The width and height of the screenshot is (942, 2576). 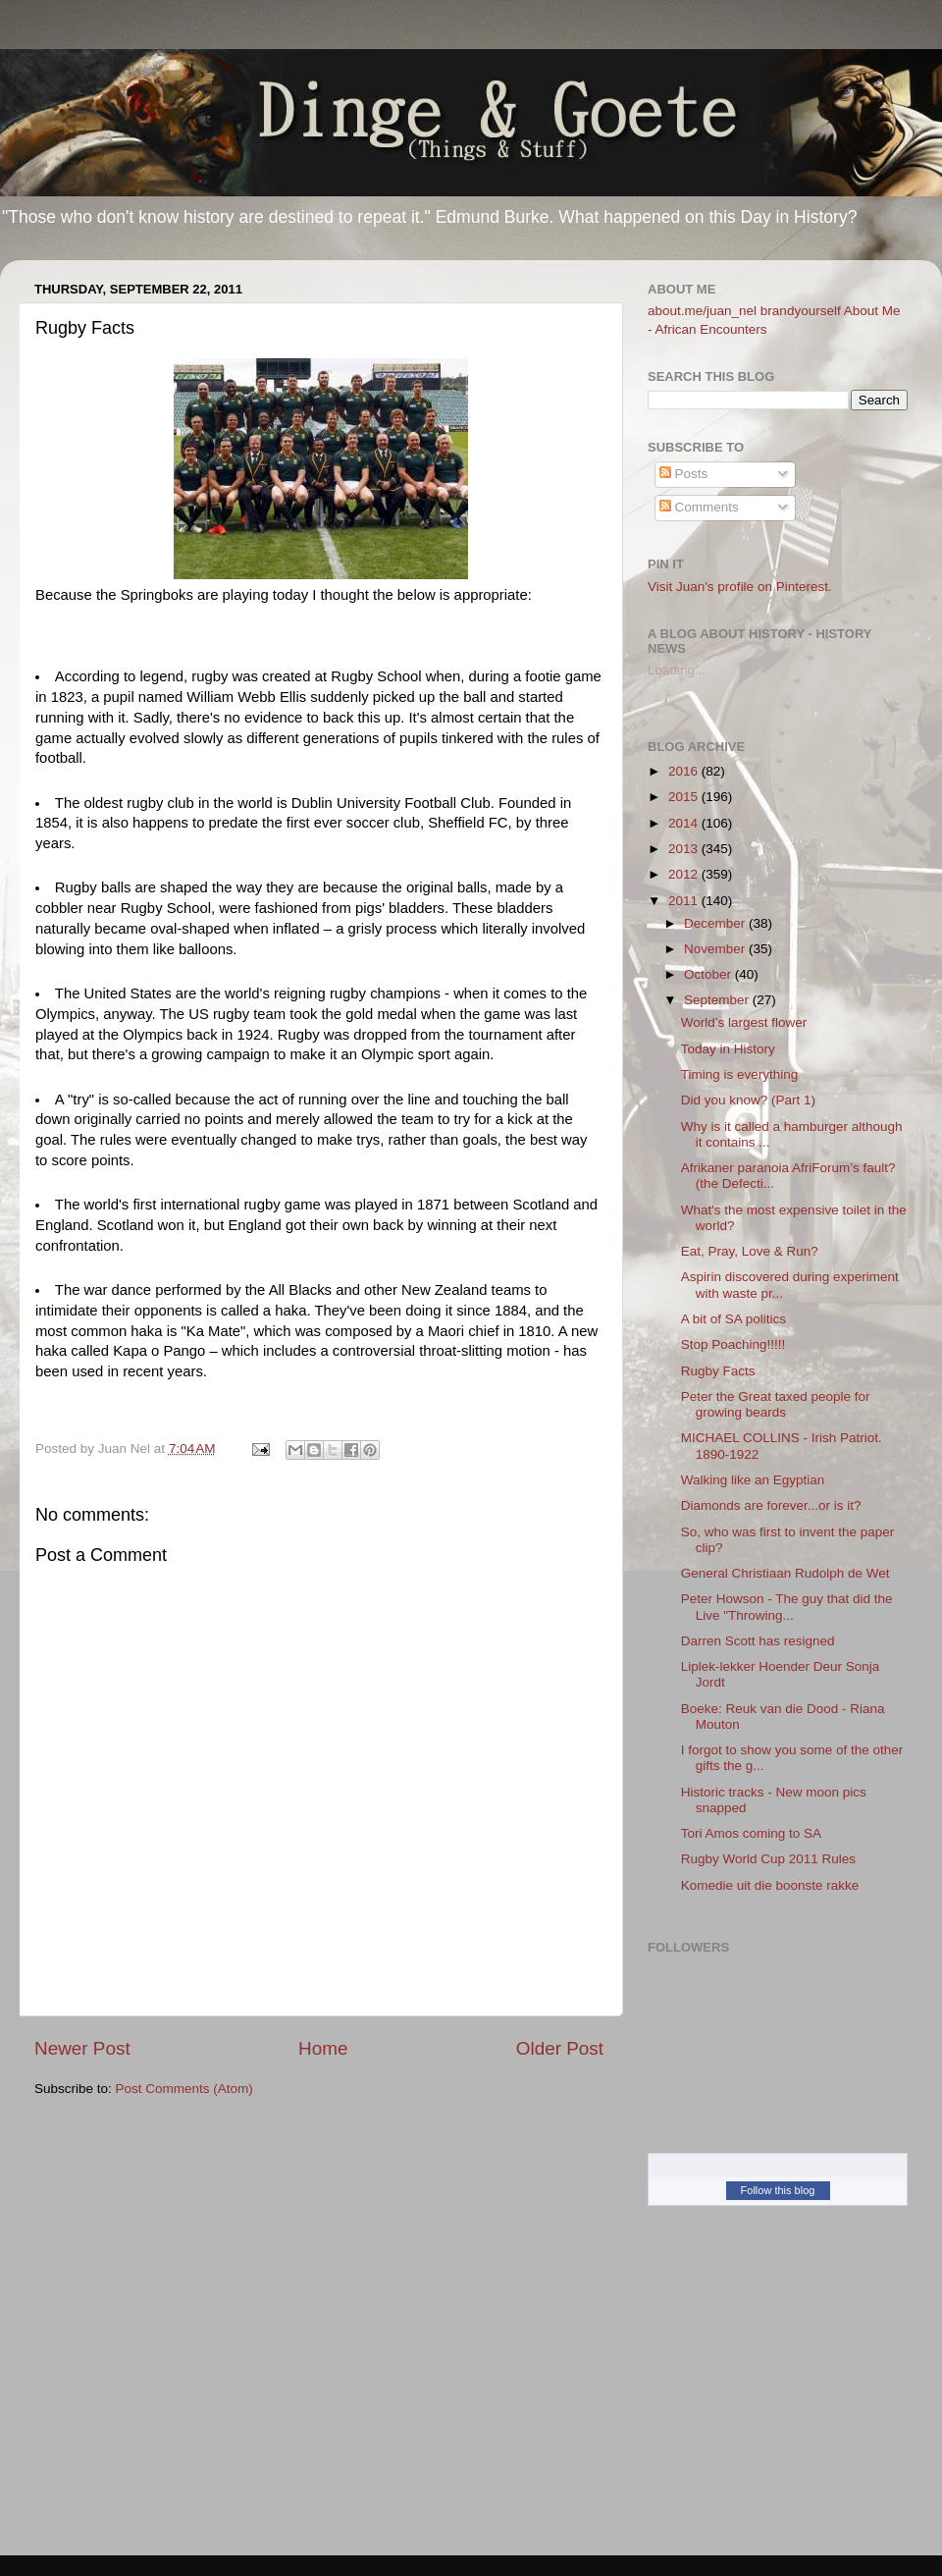 What do you see at coordinates (702, 310) in the screenshot?
I see `about.me/juan_nel` at bounding box center [702, 310].